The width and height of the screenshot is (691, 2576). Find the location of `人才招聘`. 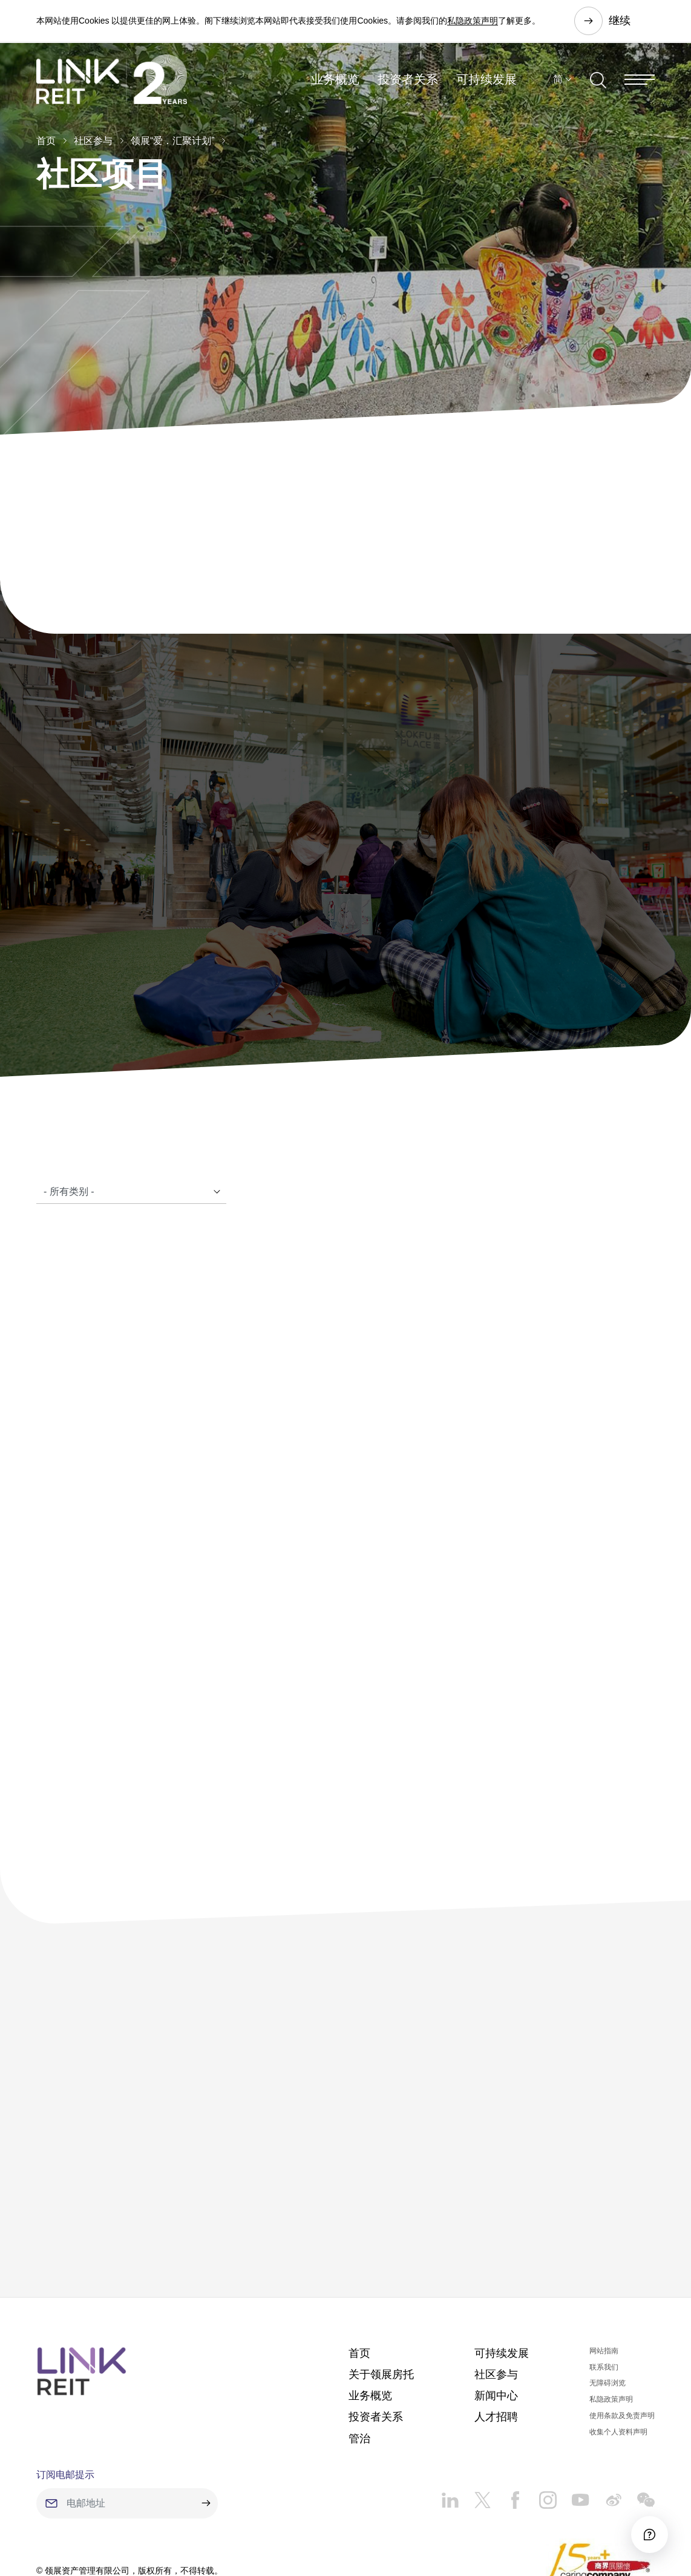

人才招聘 is located at coordinates (496, 2342).